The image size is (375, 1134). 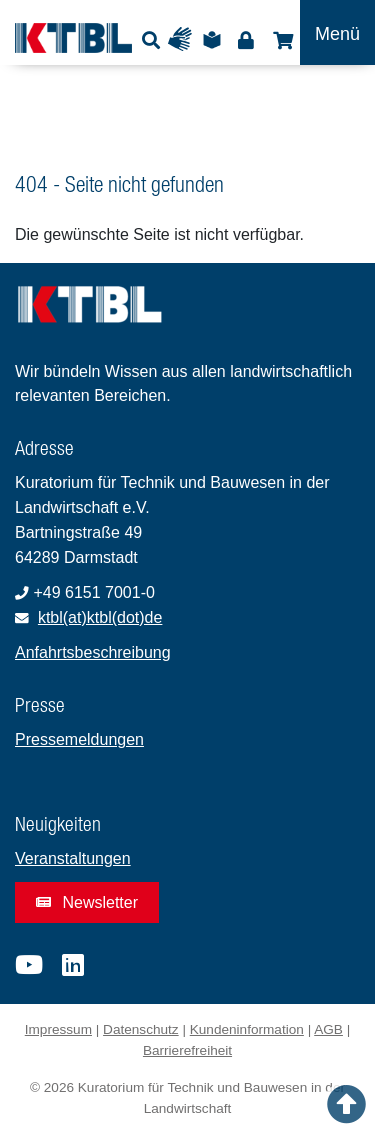 I want to click on Impressum, so click(x=58, y=1029).